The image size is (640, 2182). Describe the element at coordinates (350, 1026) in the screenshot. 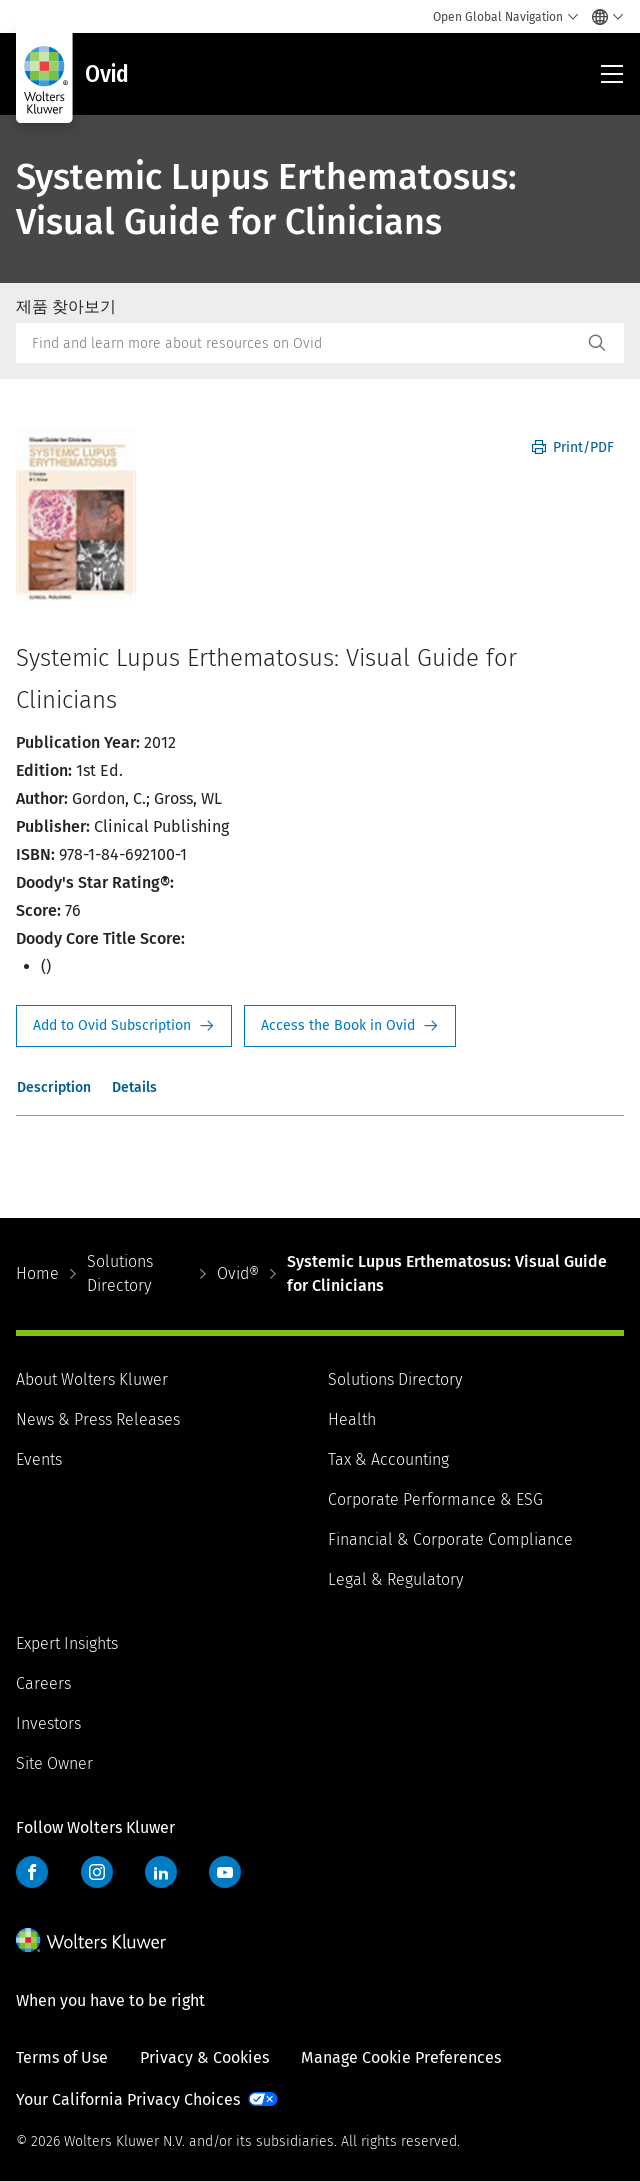

I see `Access the Book in Ovid` at that location.